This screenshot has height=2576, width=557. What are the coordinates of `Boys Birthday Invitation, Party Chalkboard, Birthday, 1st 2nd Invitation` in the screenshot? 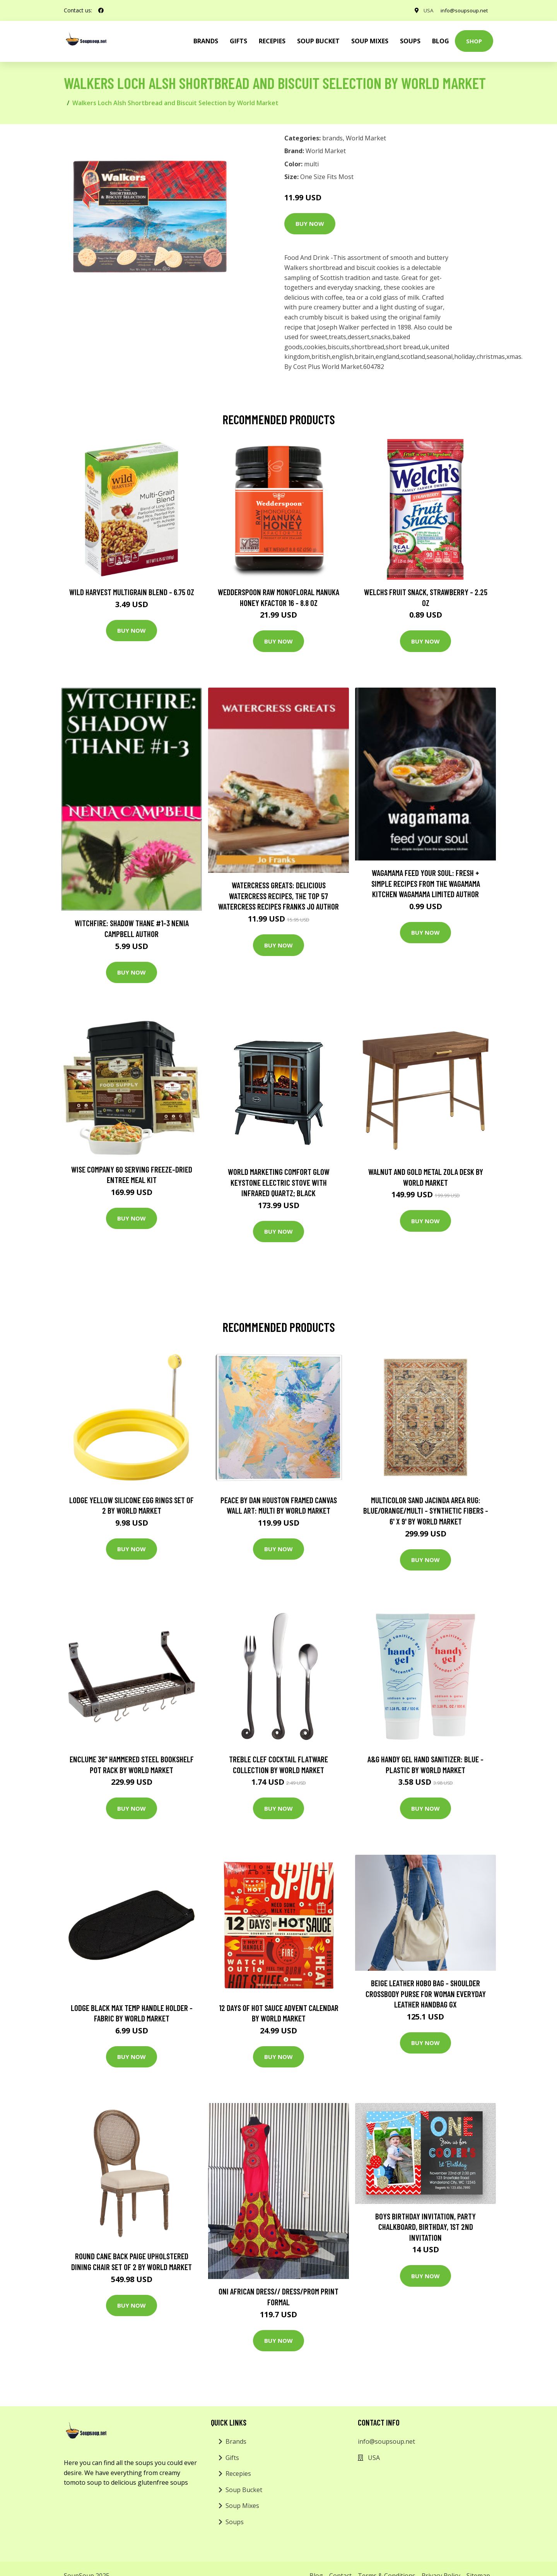 It's located at (425, 2226).